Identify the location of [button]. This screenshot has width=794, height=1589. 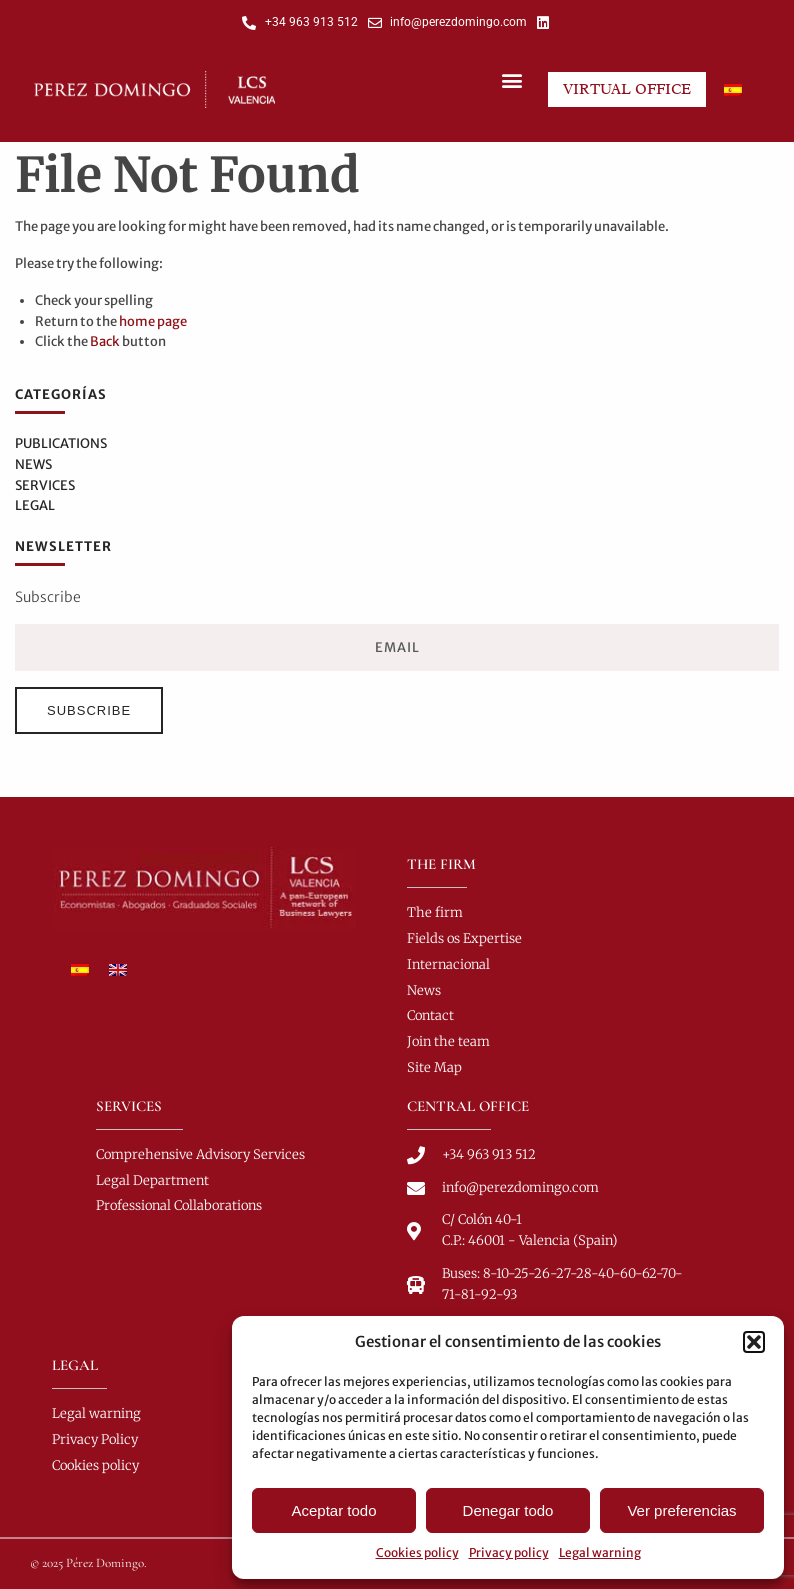
(754, 1342).